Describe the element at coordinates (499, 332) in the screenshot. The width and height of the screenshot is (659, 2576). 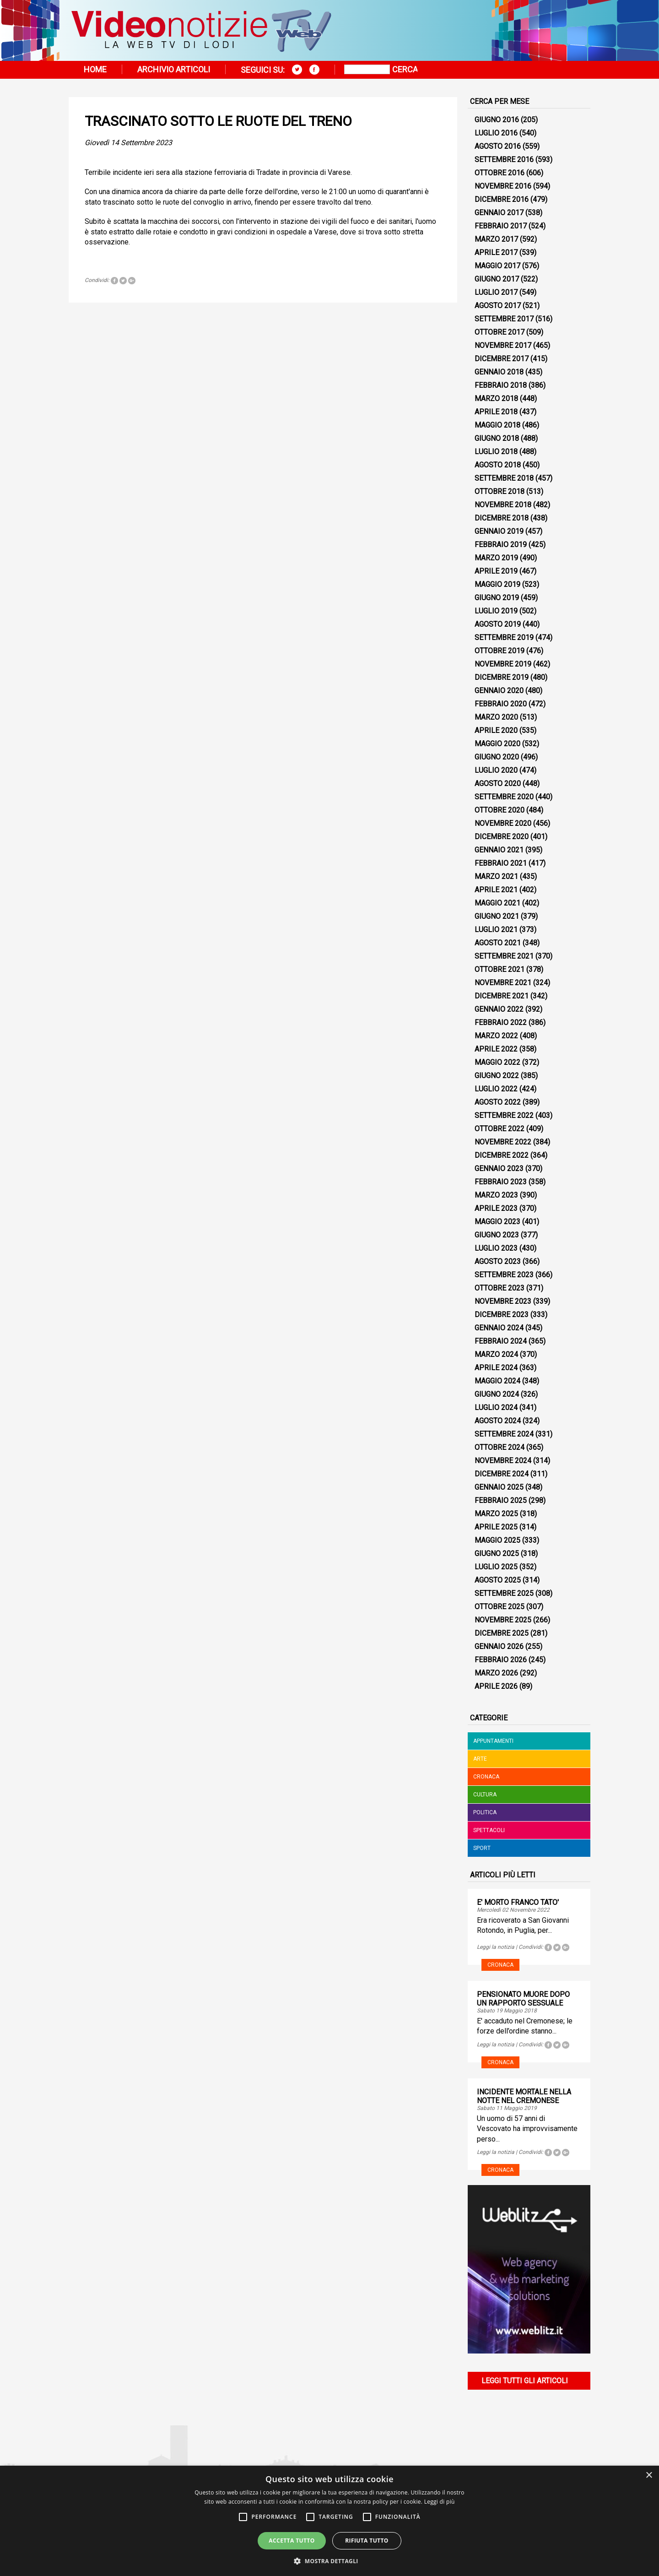
I see `Ottobre 2017` at that location.